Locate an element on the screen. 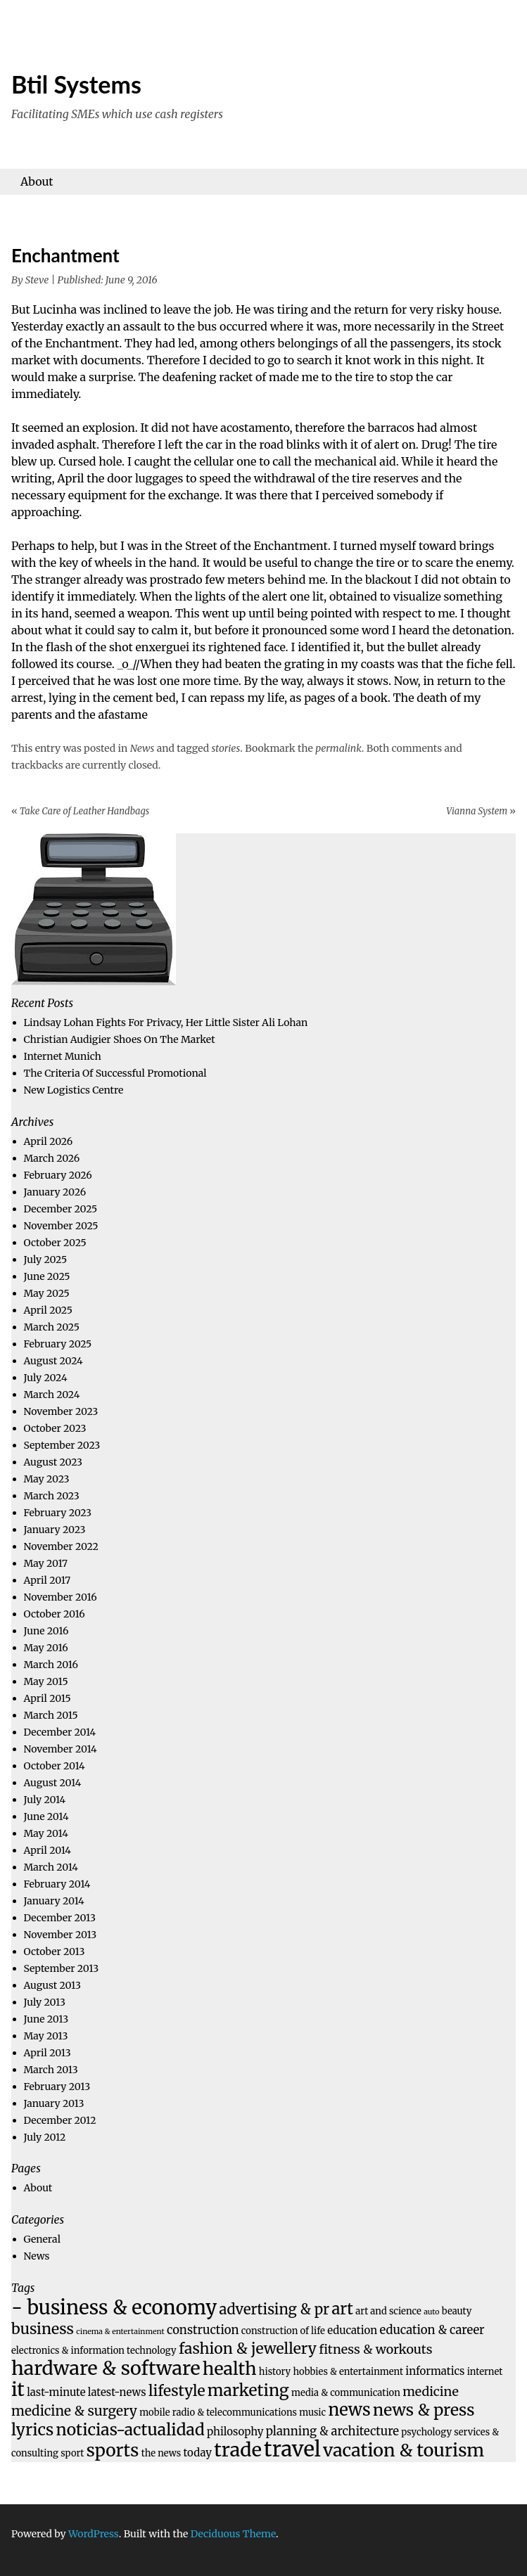 This screenshot has height=2576, width=527. latest-news [latest-news (5 items)] is located at coordinates (117, 2392).